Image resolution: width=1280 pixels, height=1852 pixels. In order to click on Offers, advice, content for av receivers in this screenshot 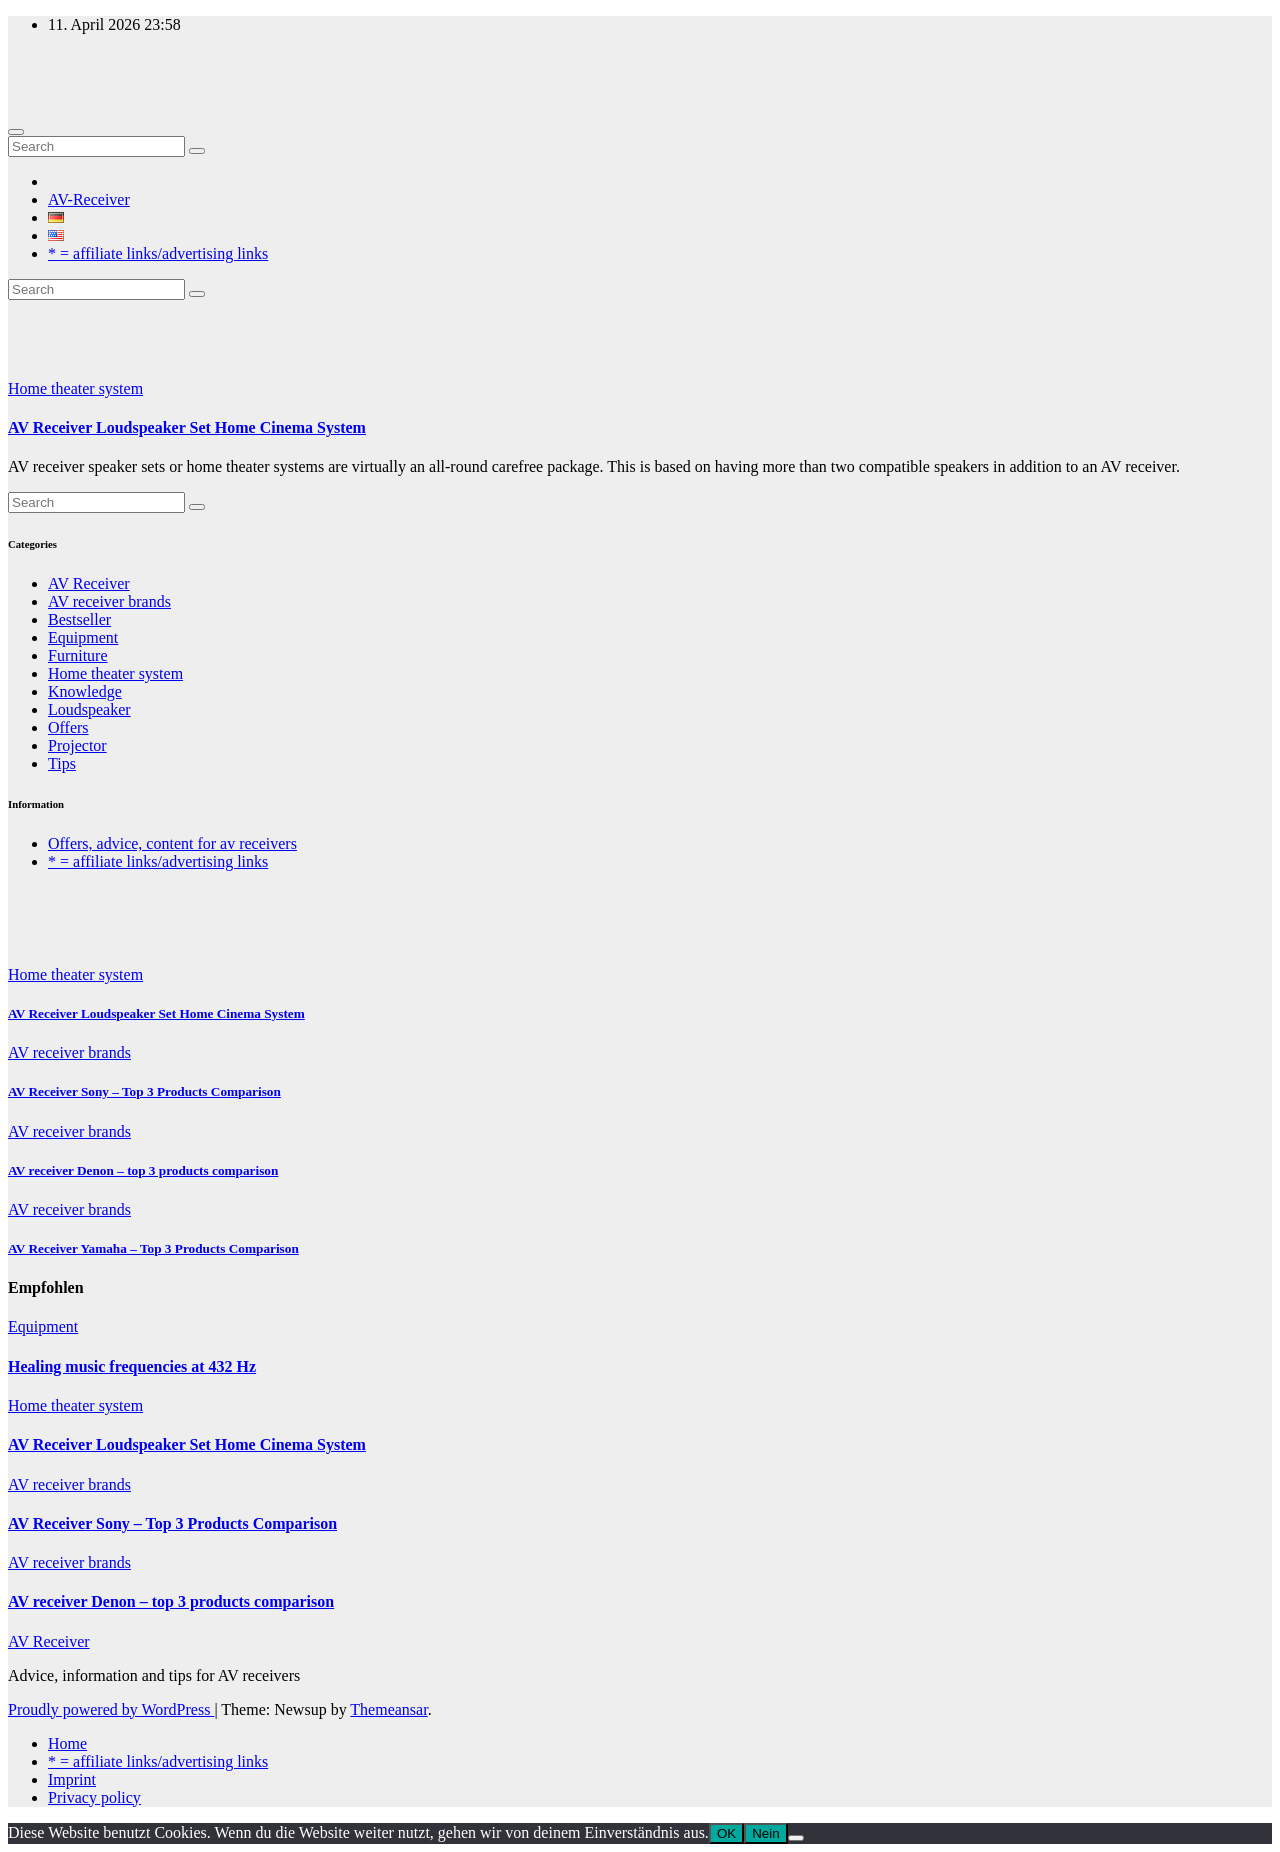, I will do `click(172, 843)`.